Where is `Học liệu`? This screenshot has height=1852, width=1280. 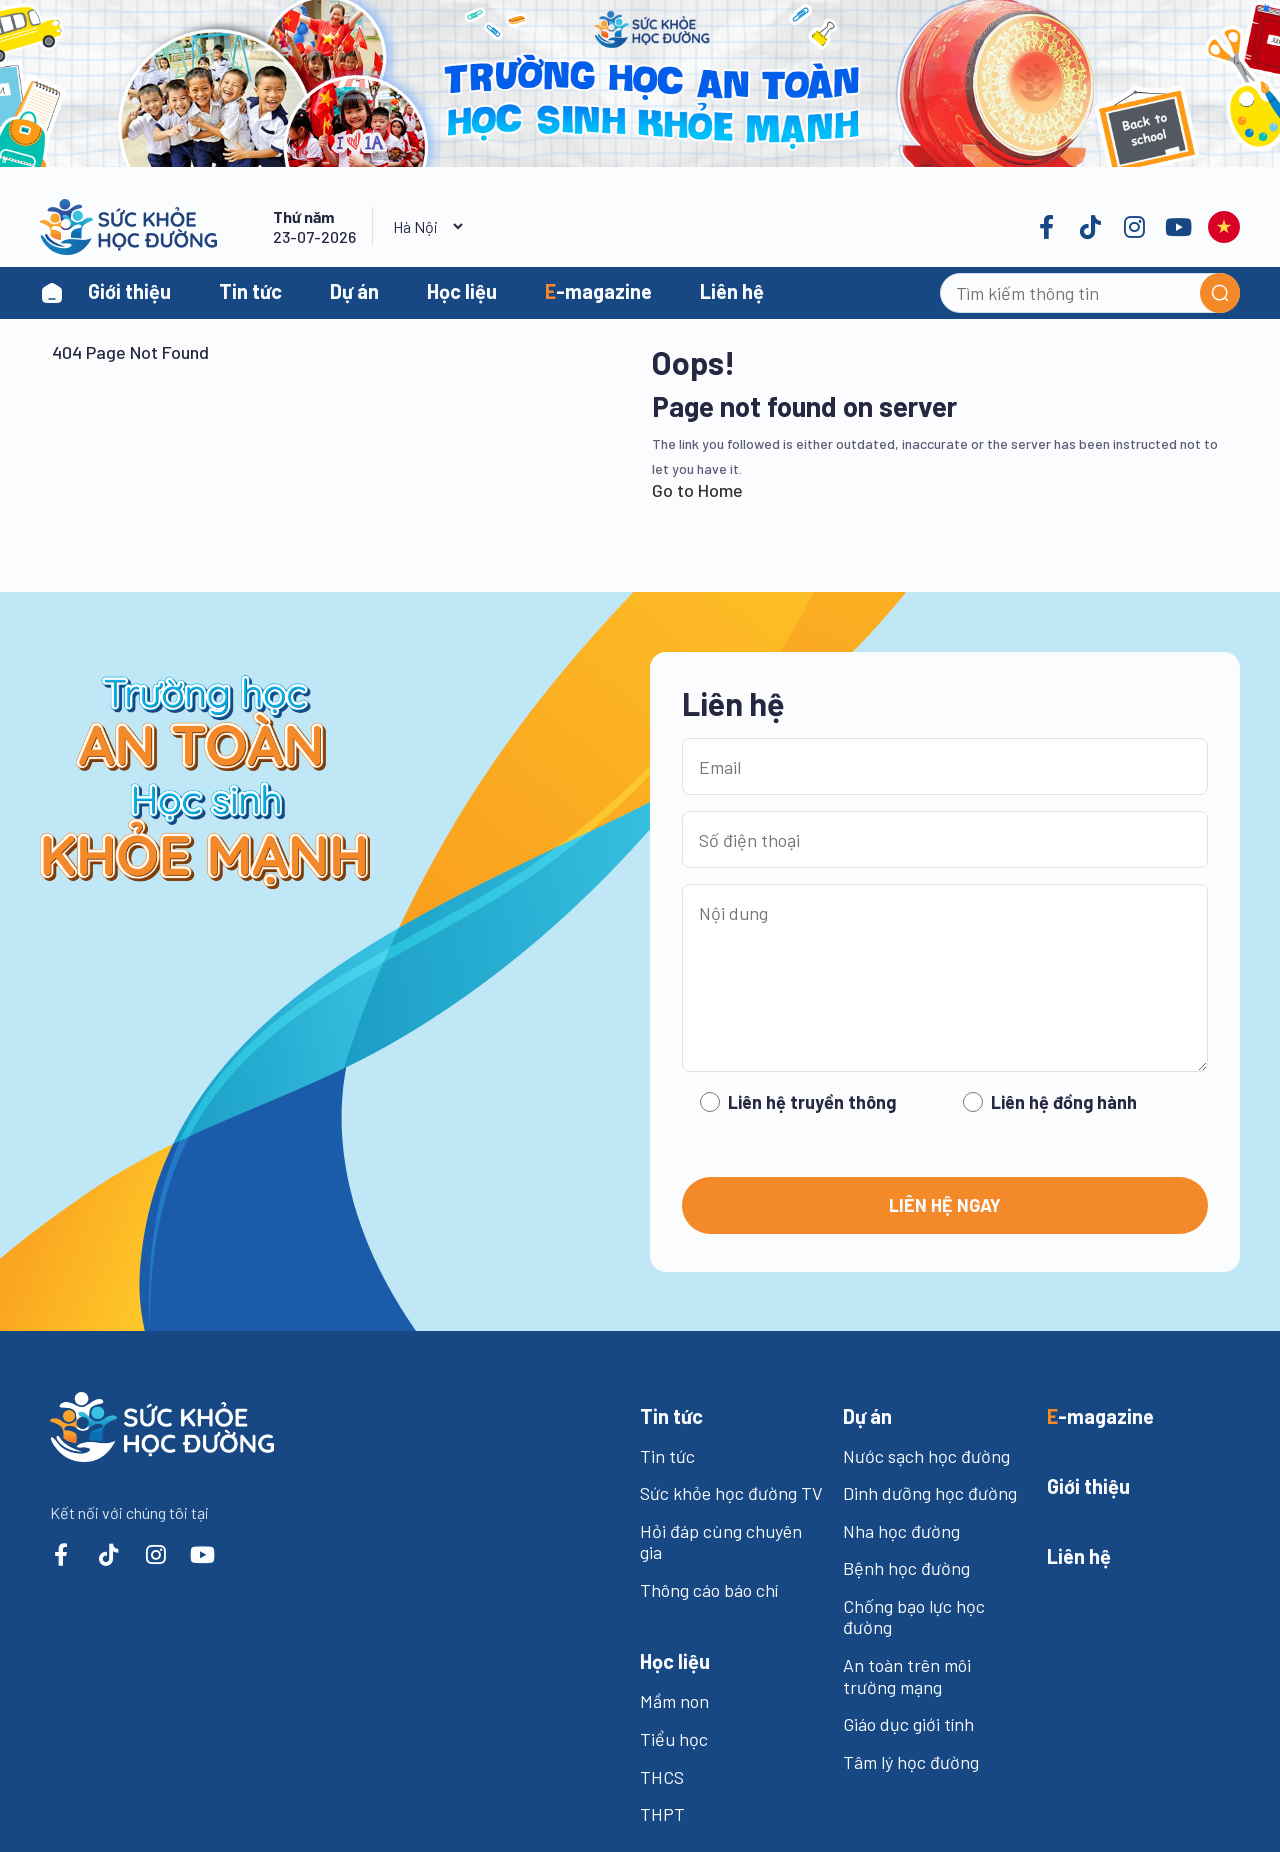
Học liệu is located at coordinates (462, 291).